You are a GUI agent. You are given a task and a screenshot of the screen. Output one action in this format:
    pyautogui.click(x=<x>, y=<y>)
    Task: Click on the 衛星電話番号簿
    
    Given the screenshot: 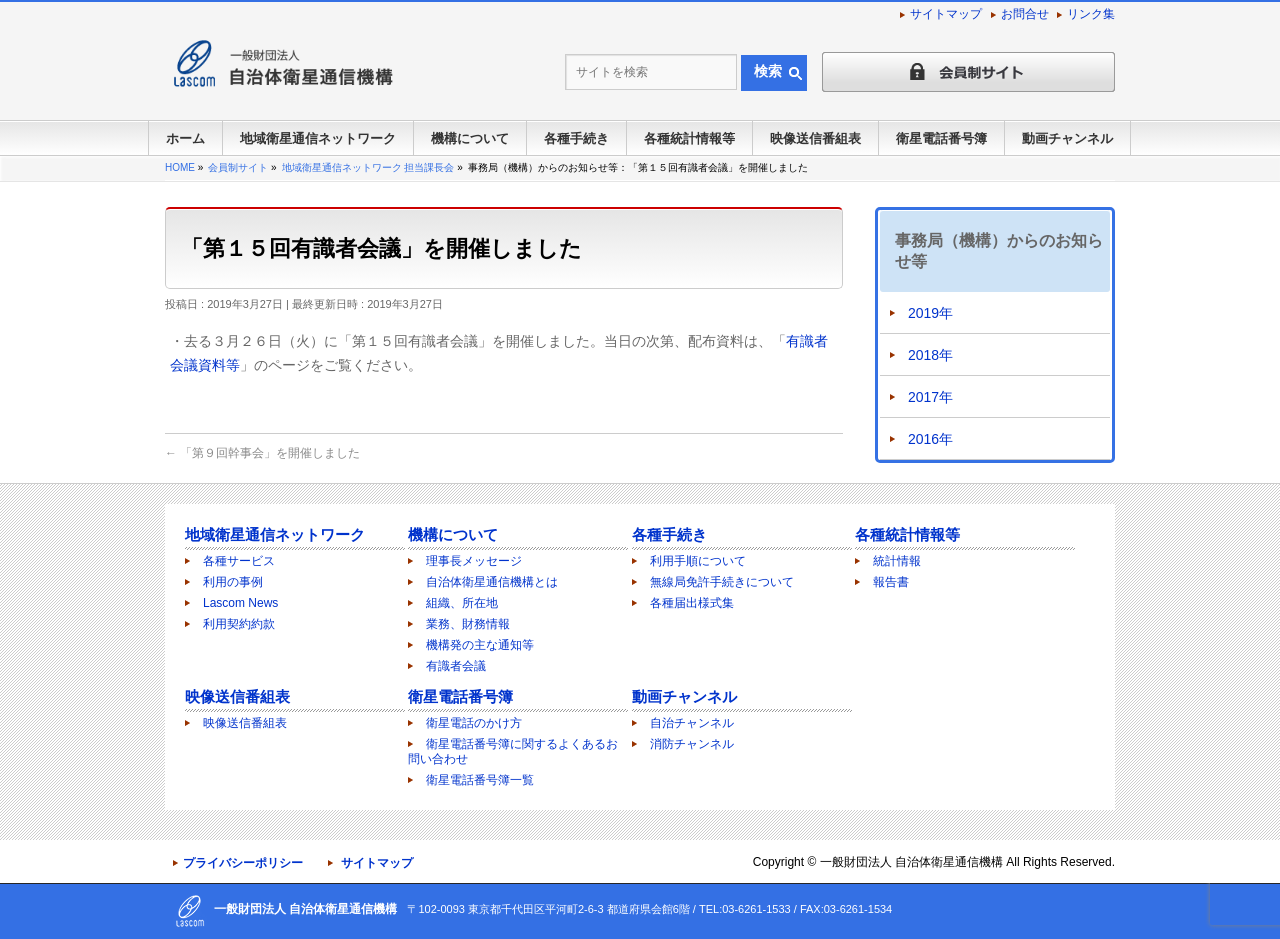 What is the action you would take?
    pyautogui.click(x=460, y=696)
    